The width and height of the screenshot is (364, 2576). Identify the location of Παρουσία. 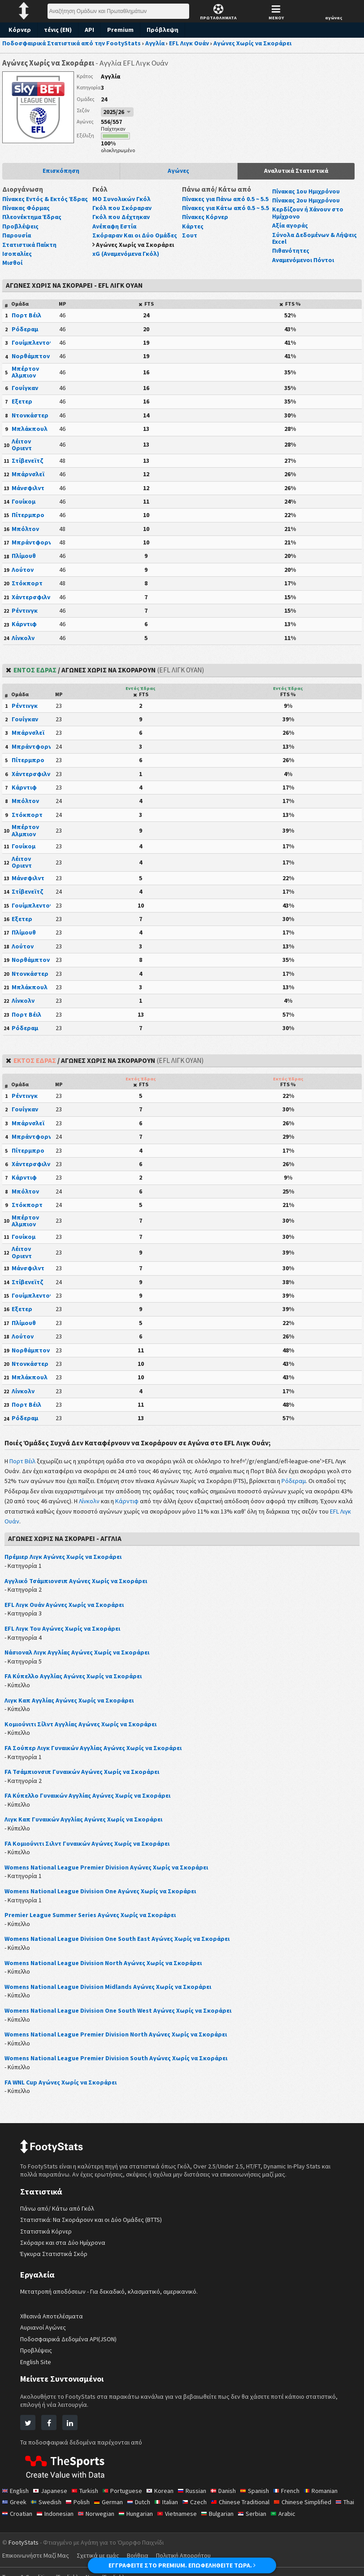
(17, 242).